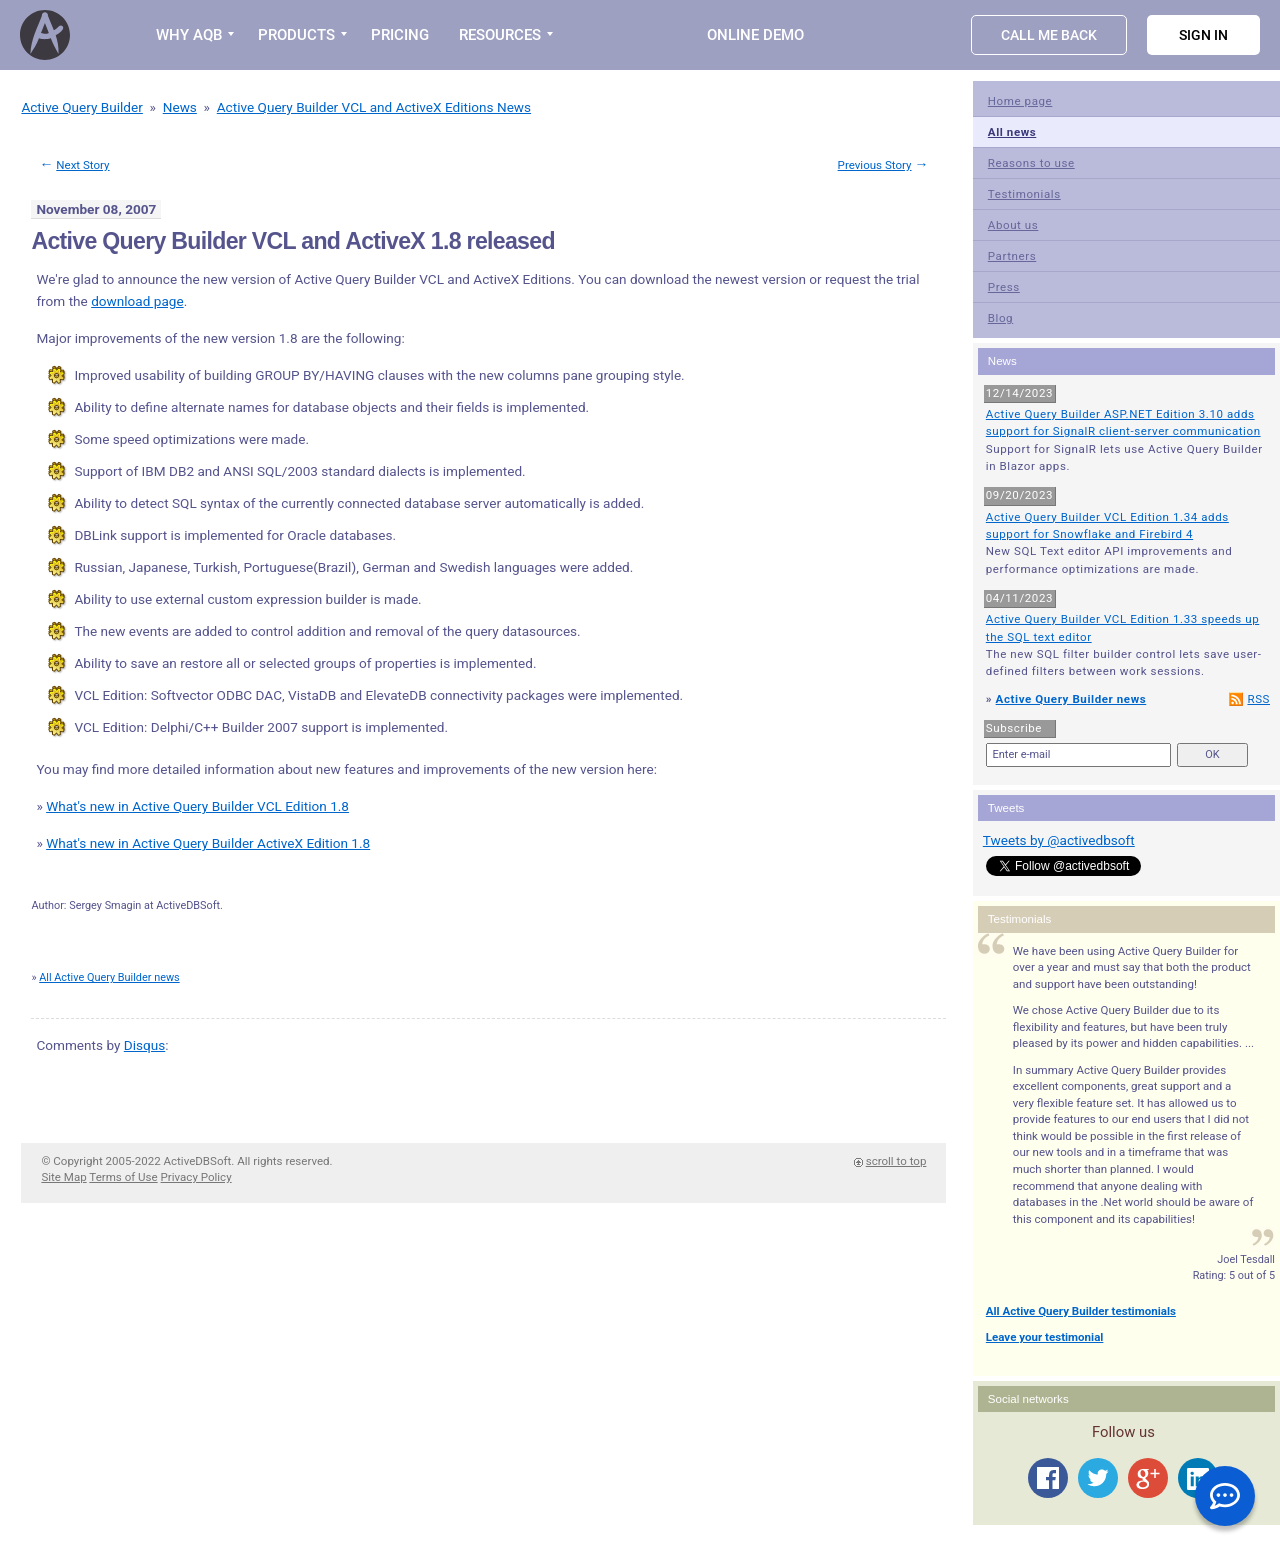 Image resolution: width=1280 pixels, height=1551 pixels. What do you see at coordinates (1012, 256) in the screenshot?
I see `Partners` at bounding box center [1012, 256].